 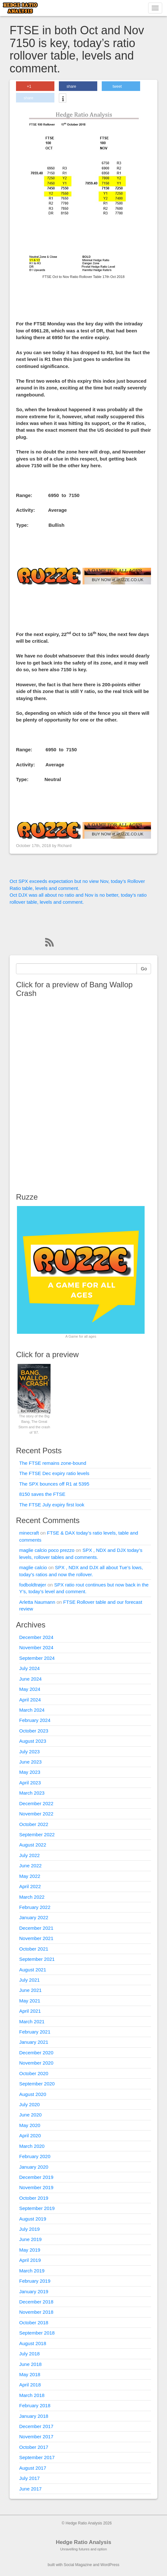 What do you see at coordinates (30, 1679) in the screenshot?
I see `June 2024` at bounding box center [30, 1679].